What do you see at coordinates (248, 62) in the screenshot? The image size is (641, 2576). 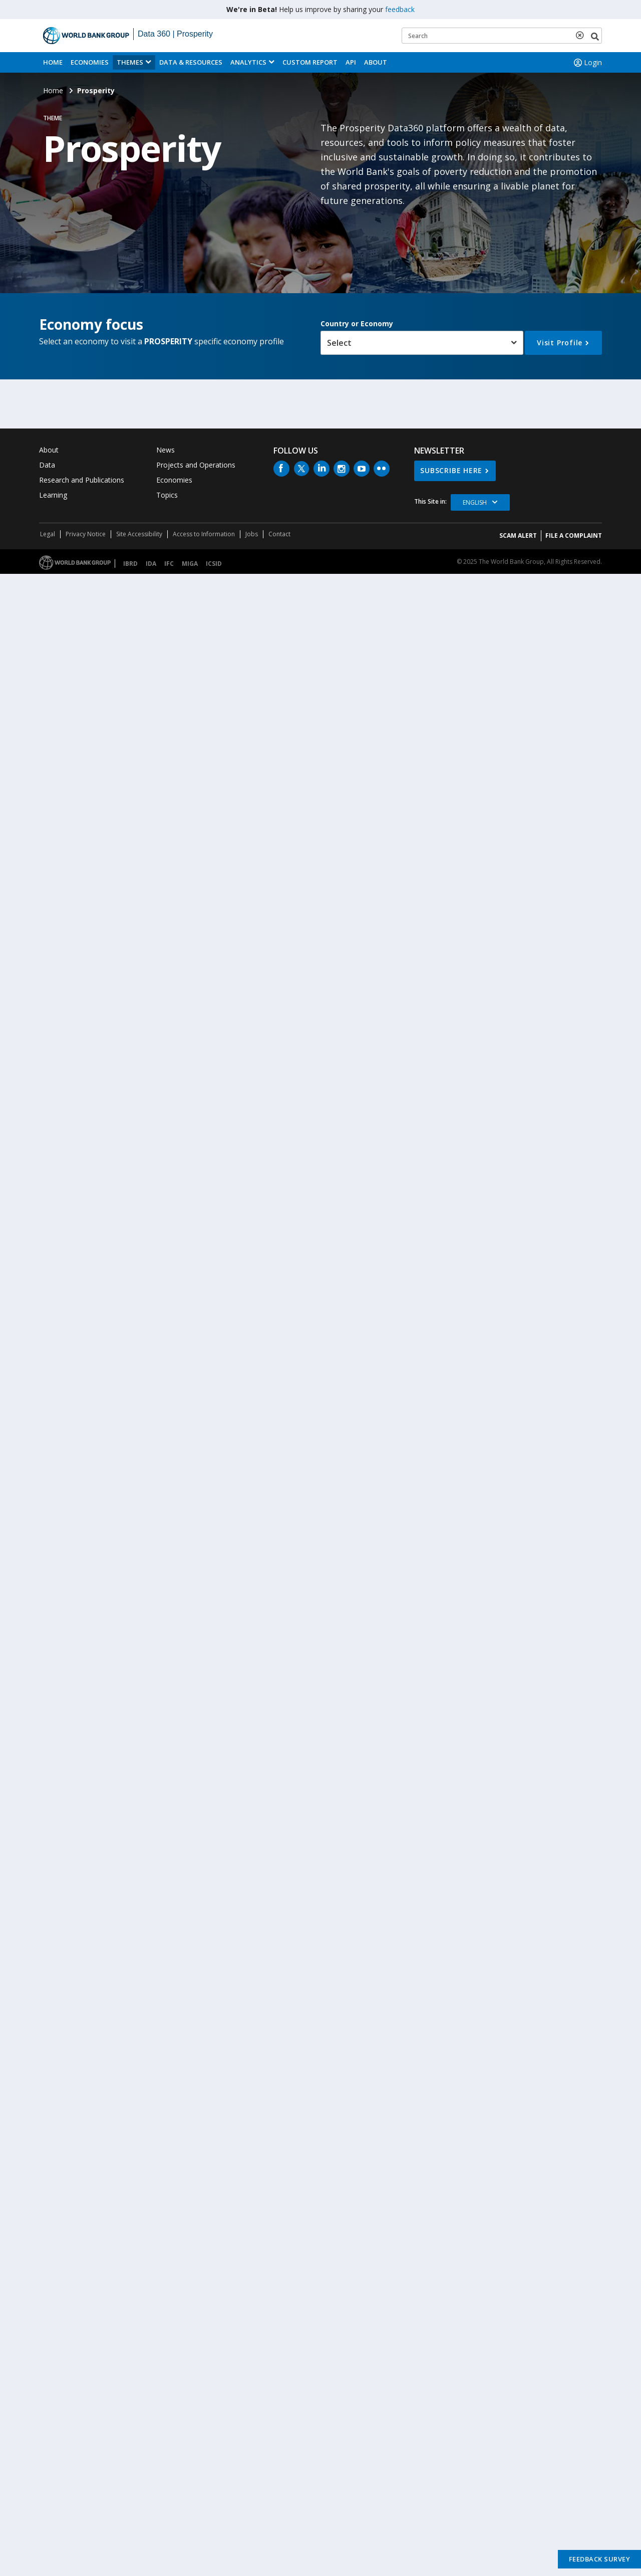 I see `Analytics [button]` at bounding box center [248, 62].